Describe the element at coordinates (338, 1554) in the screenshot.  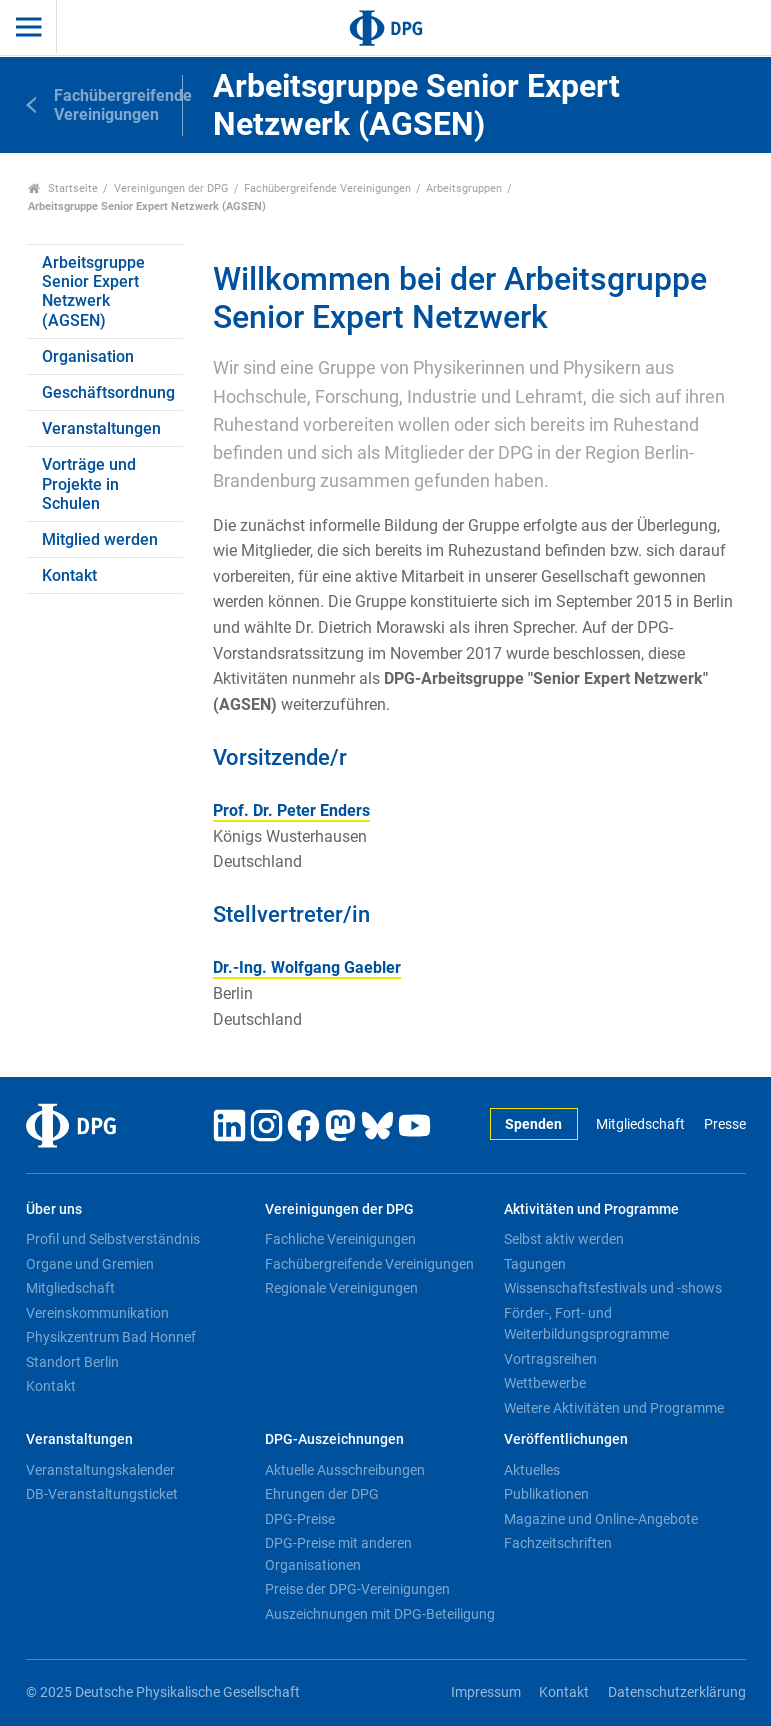
I see `DPG-Preise mit anderen Organisationen` at that location.